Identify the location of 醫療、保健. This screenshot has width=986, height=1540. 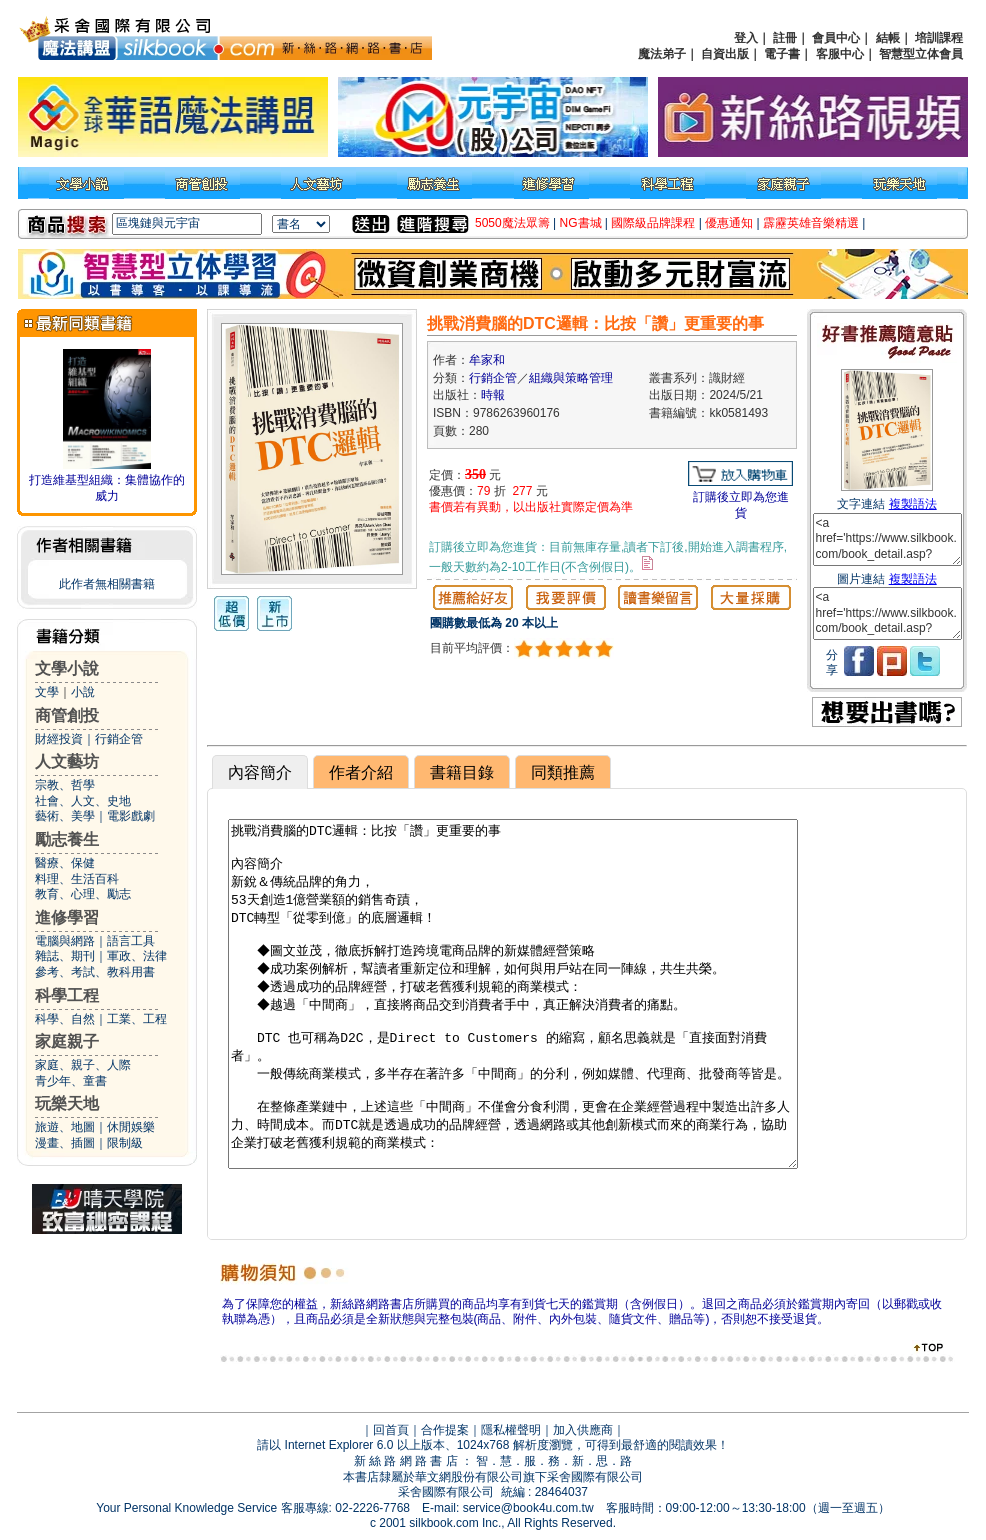
(65, 863).